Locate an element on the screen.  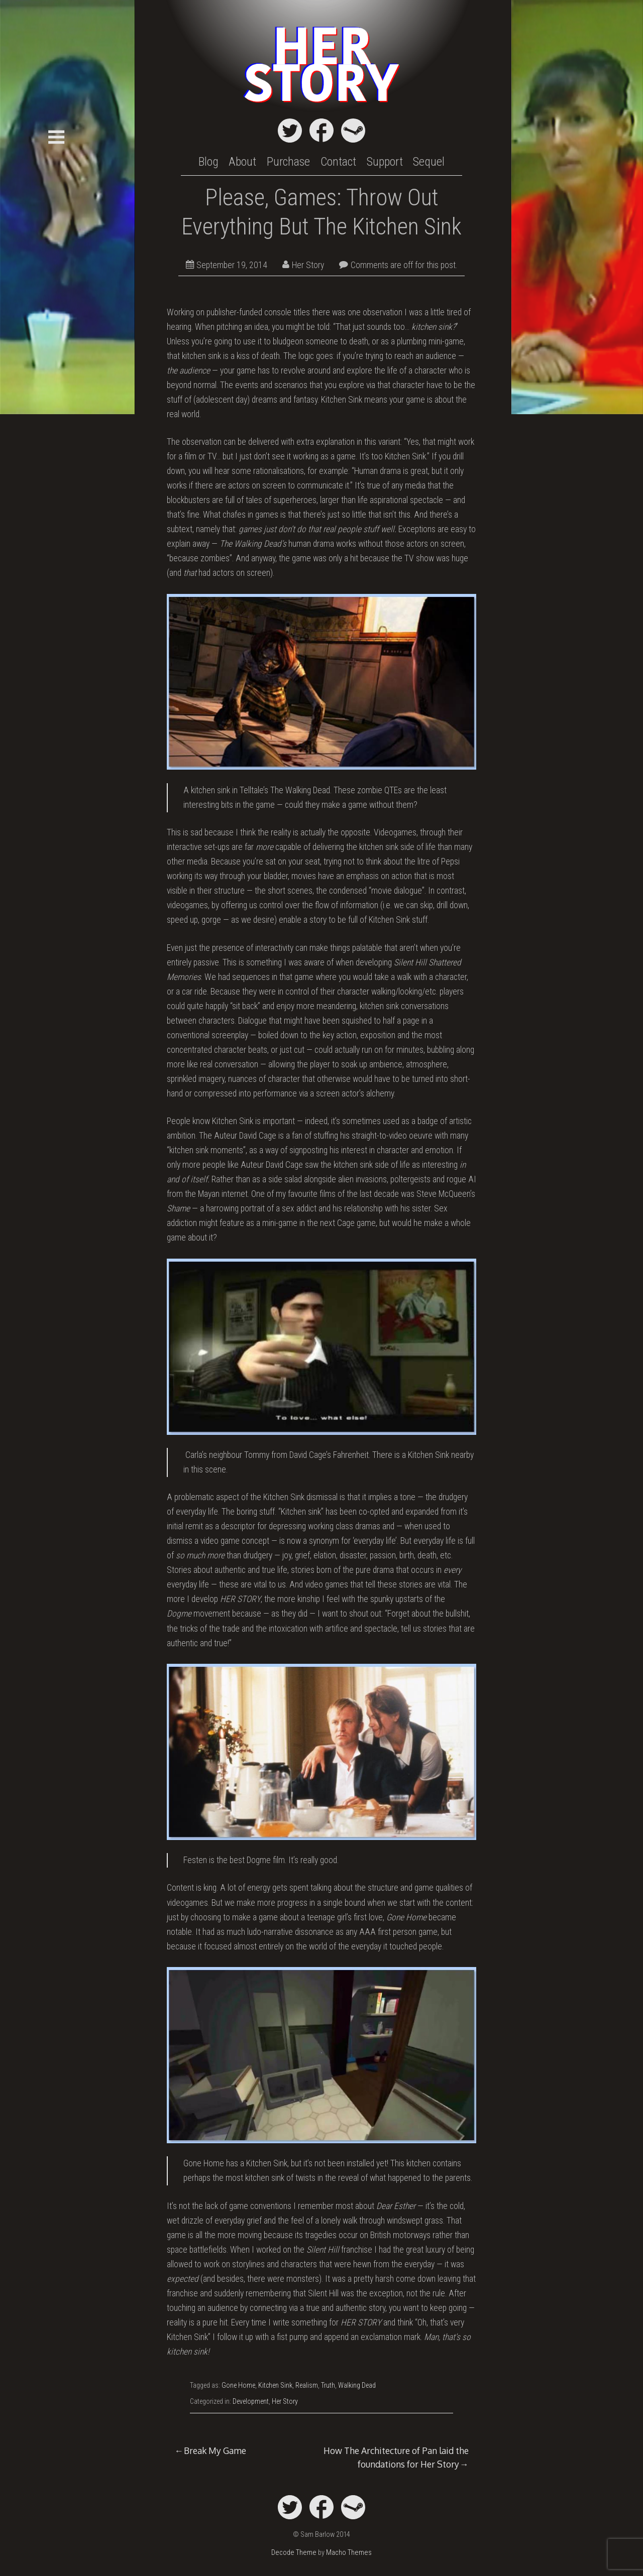
Break My Game is located at coordinates (215, 2450).